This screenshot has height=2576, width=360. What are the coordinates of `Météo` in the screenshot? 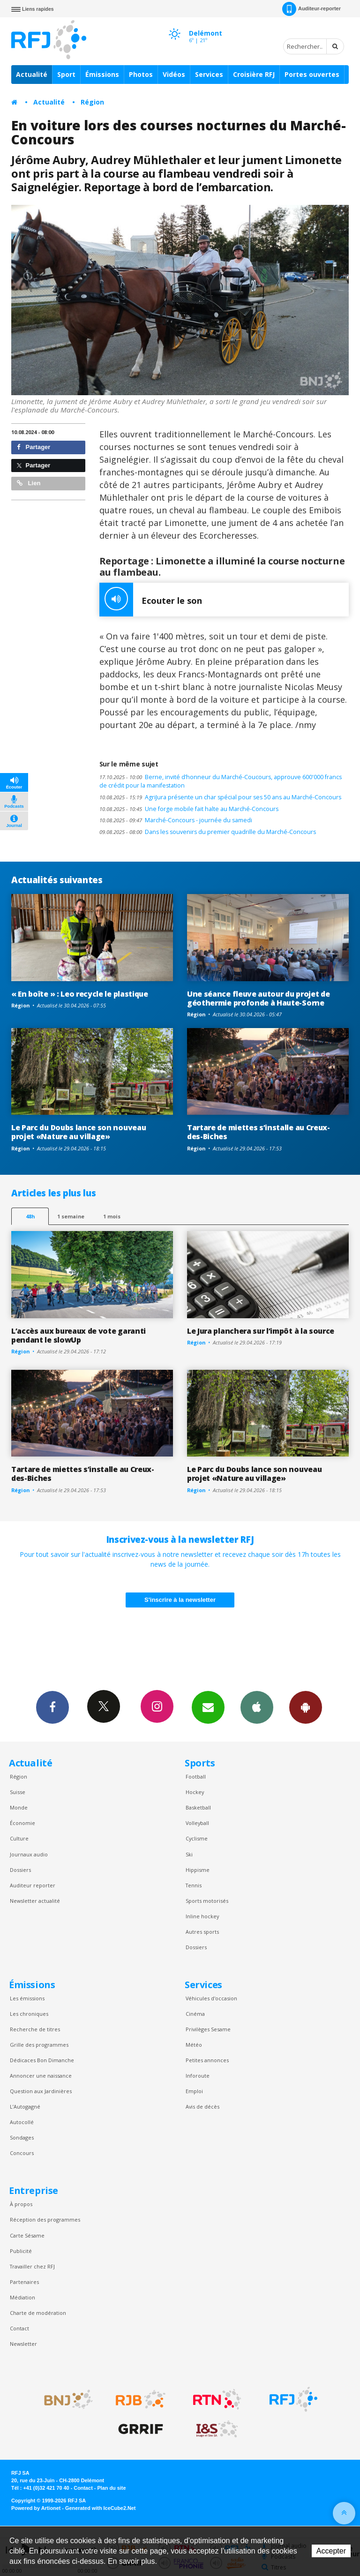 It's located at (194, 2045).